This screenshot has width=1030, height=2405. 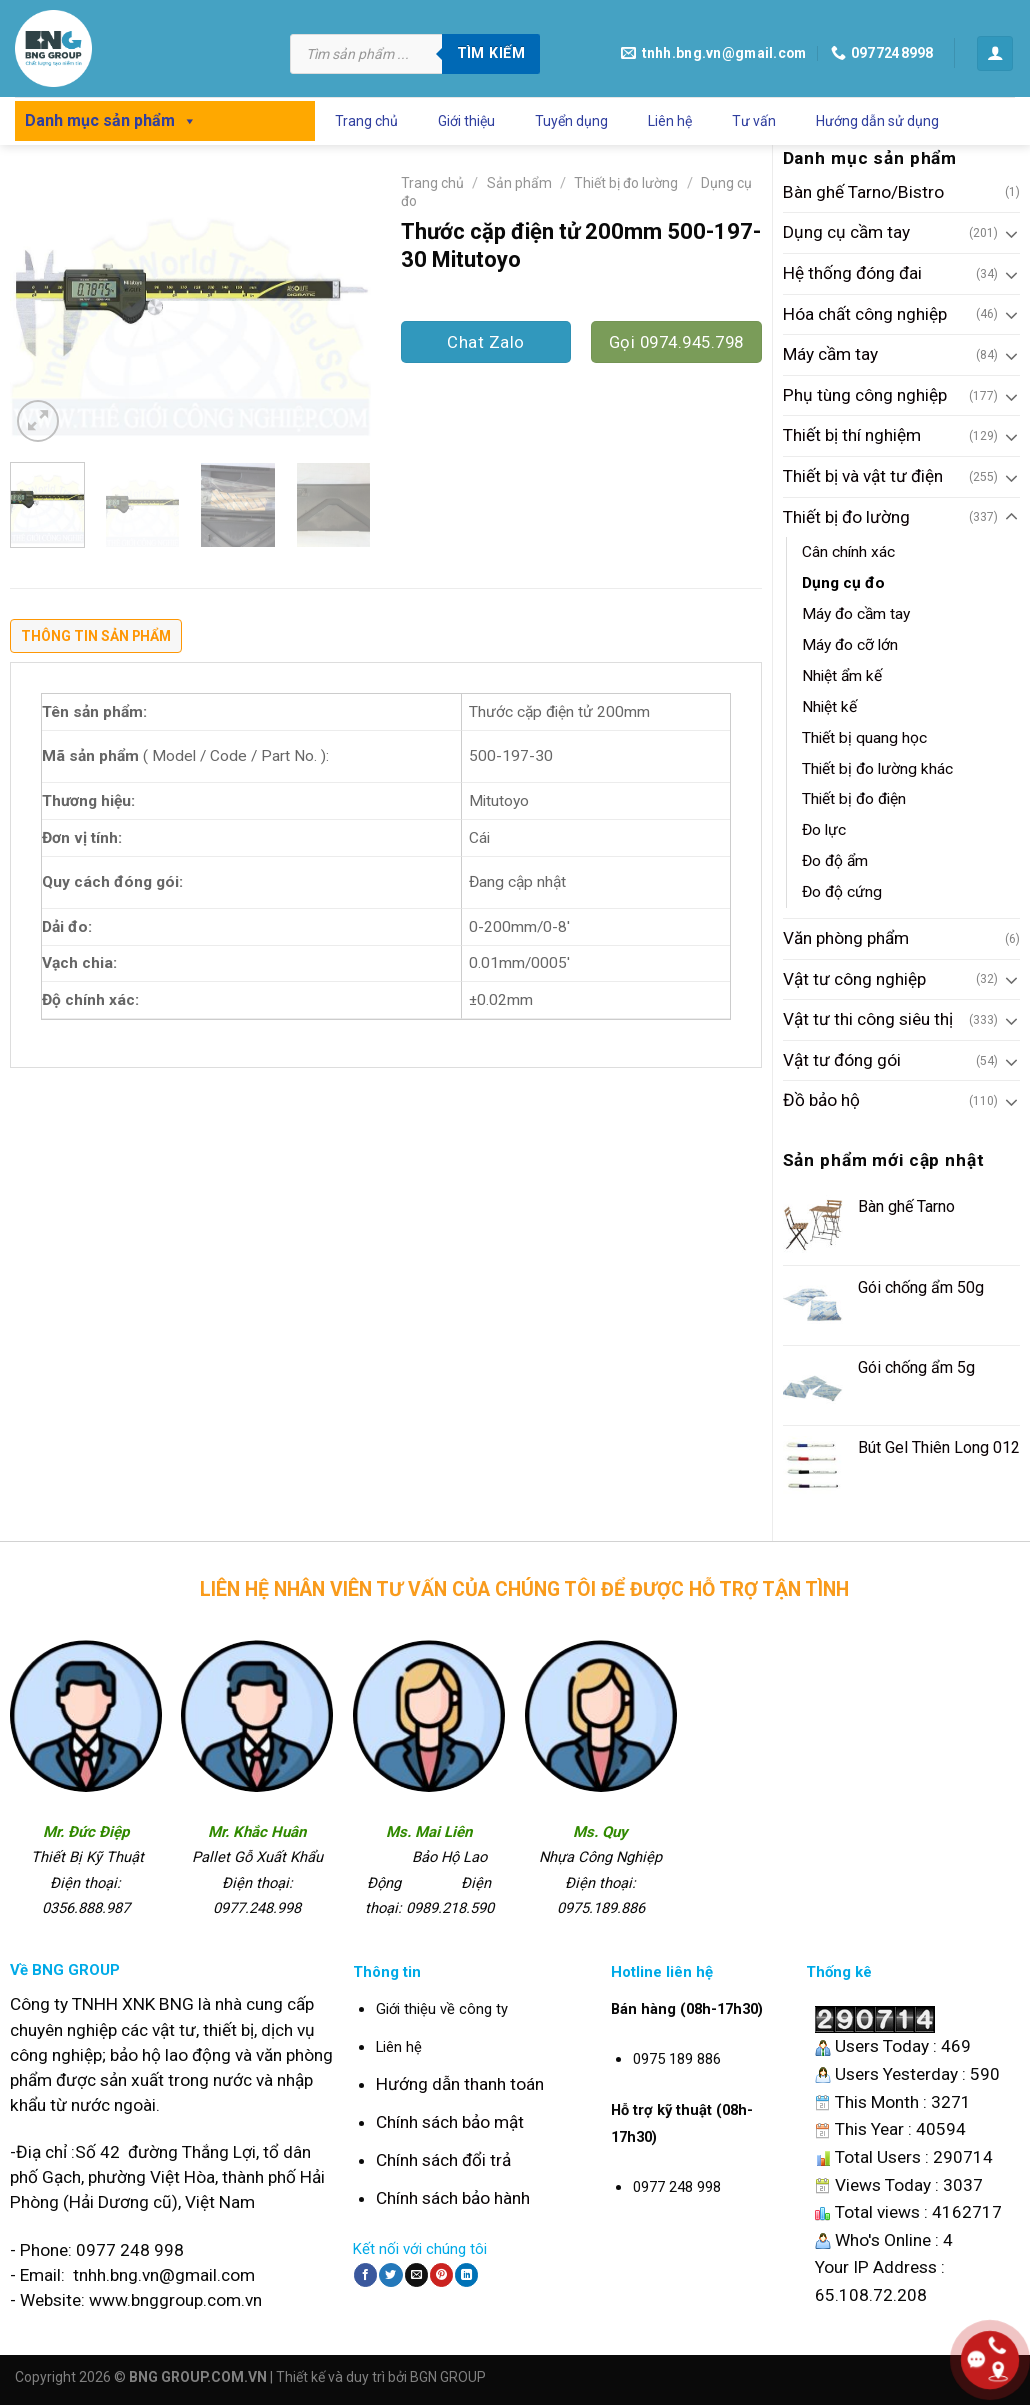 I want to click on Thông tin sản phẩm, so click(x=96, y=636).